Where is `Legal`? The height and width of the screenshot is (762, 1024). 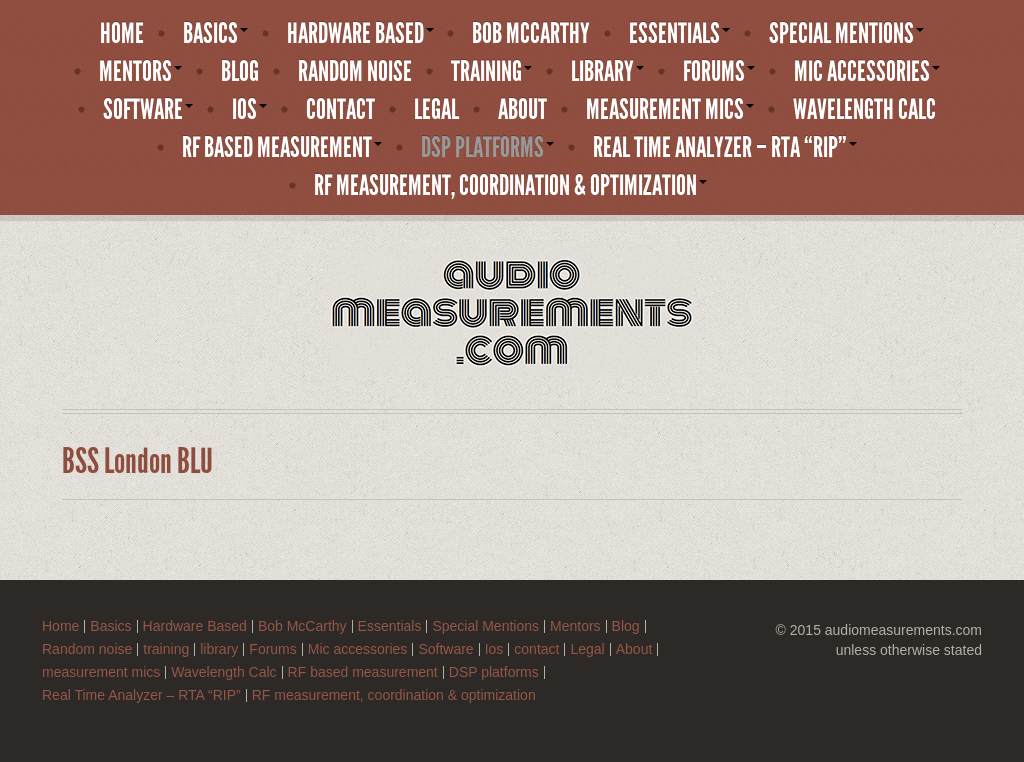
Legal is located at coordinates (436, 110).